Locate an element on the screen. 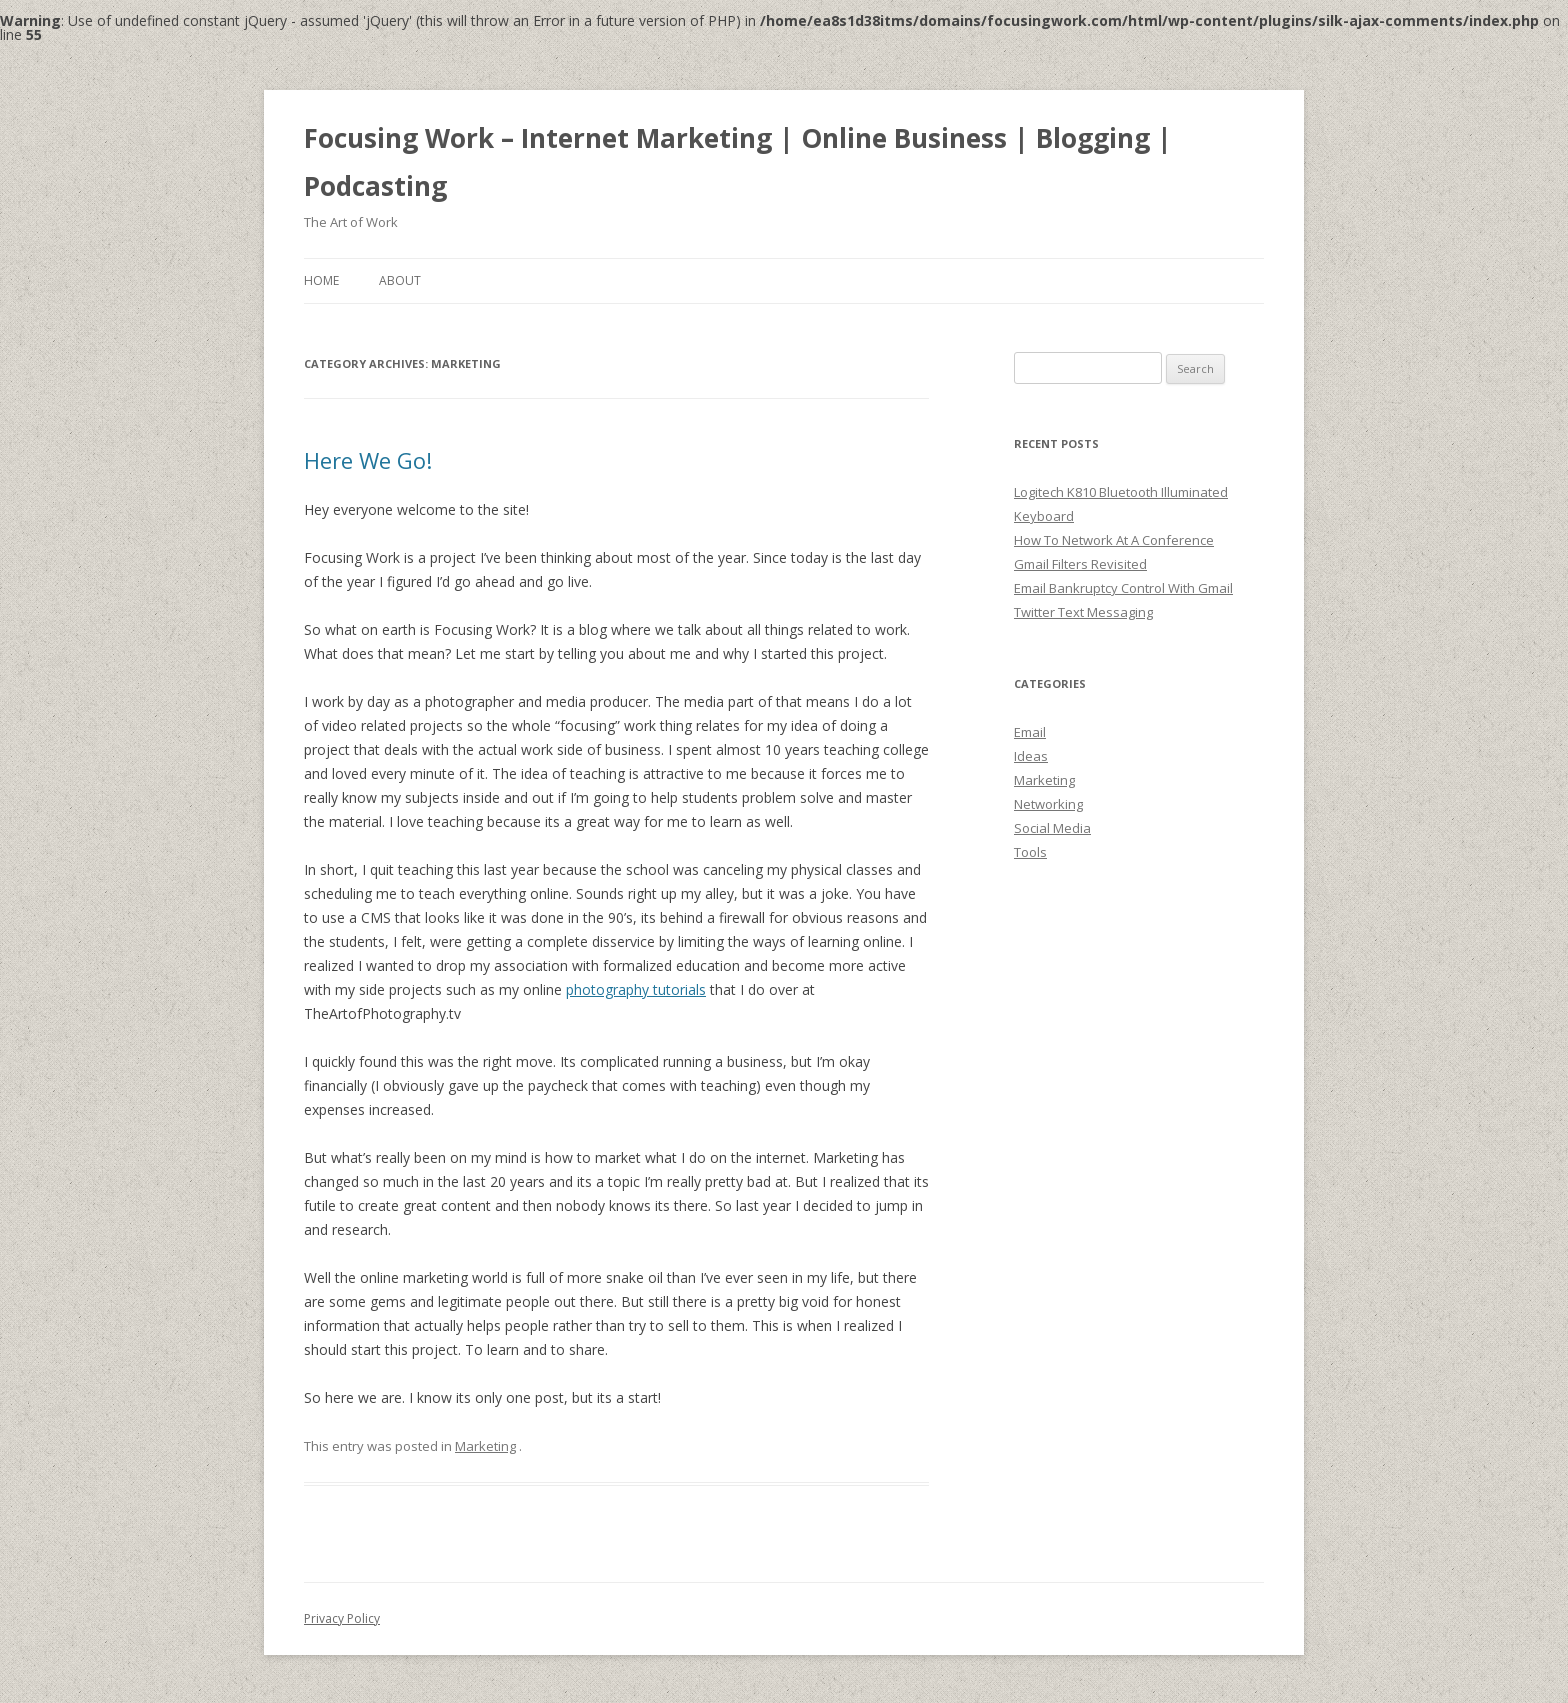 This screenshot has height=1703, width=1568. Home is located at coordinates (321, 280).